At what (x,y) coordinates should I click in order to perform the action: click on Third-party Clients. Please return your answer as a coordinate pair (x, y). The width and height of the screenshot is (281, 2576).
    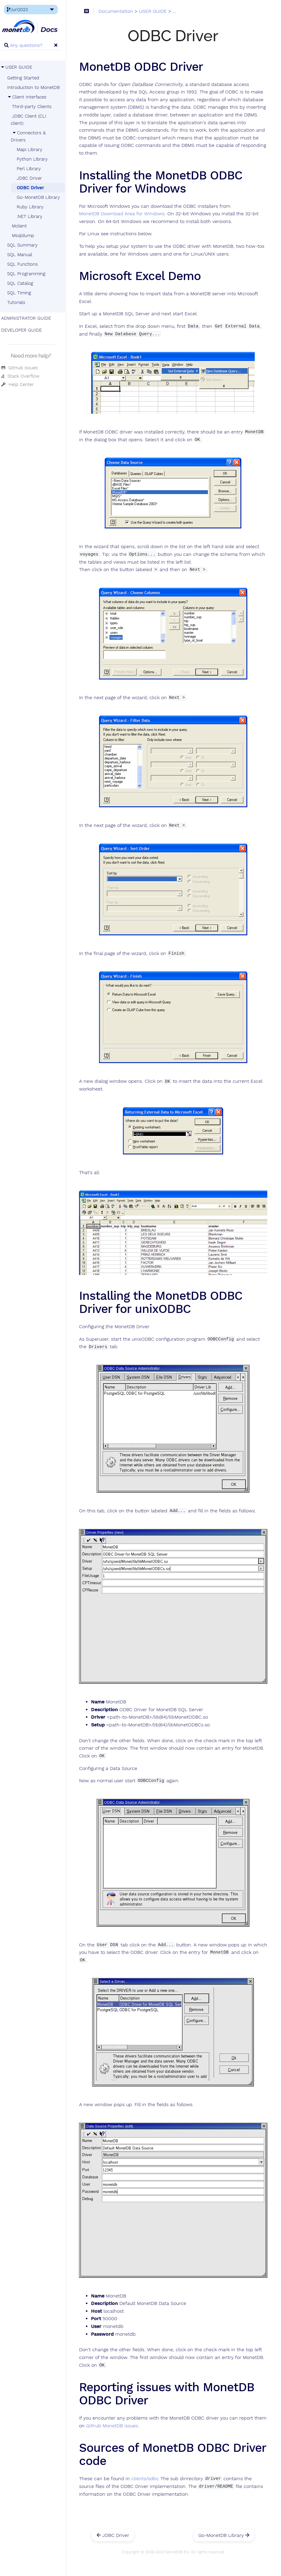
    Looking at the image, I should click on (35, 106).